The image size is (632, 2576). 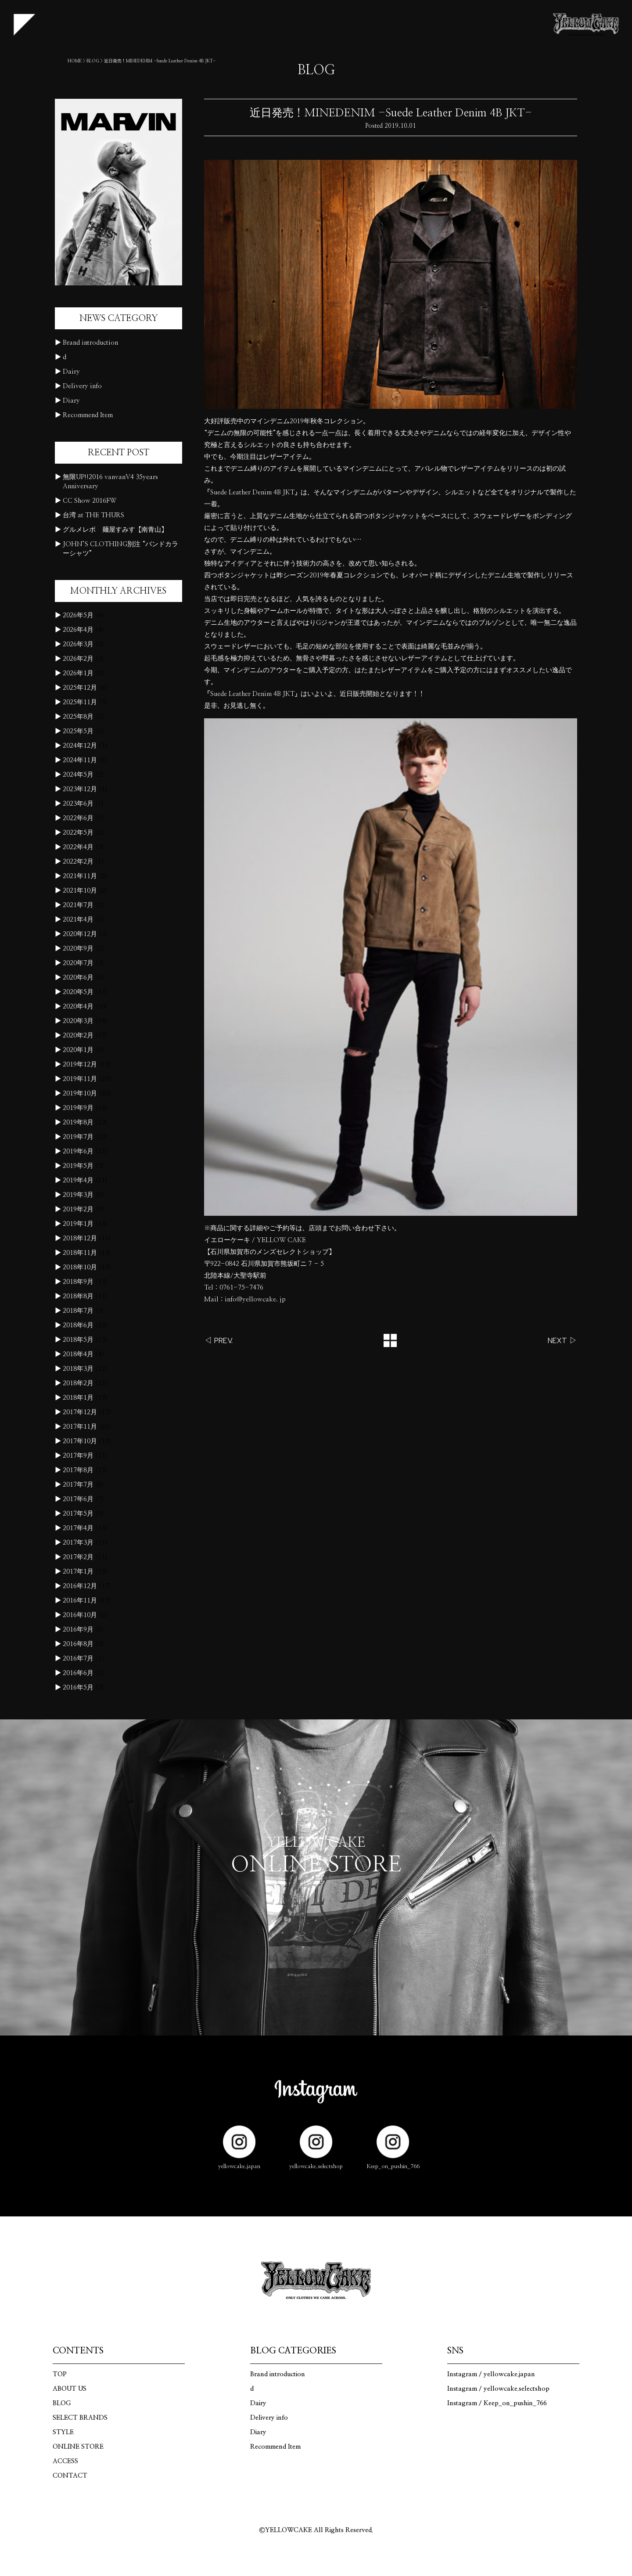 I want to click on 2020年12月, so click(x=80, y=934).